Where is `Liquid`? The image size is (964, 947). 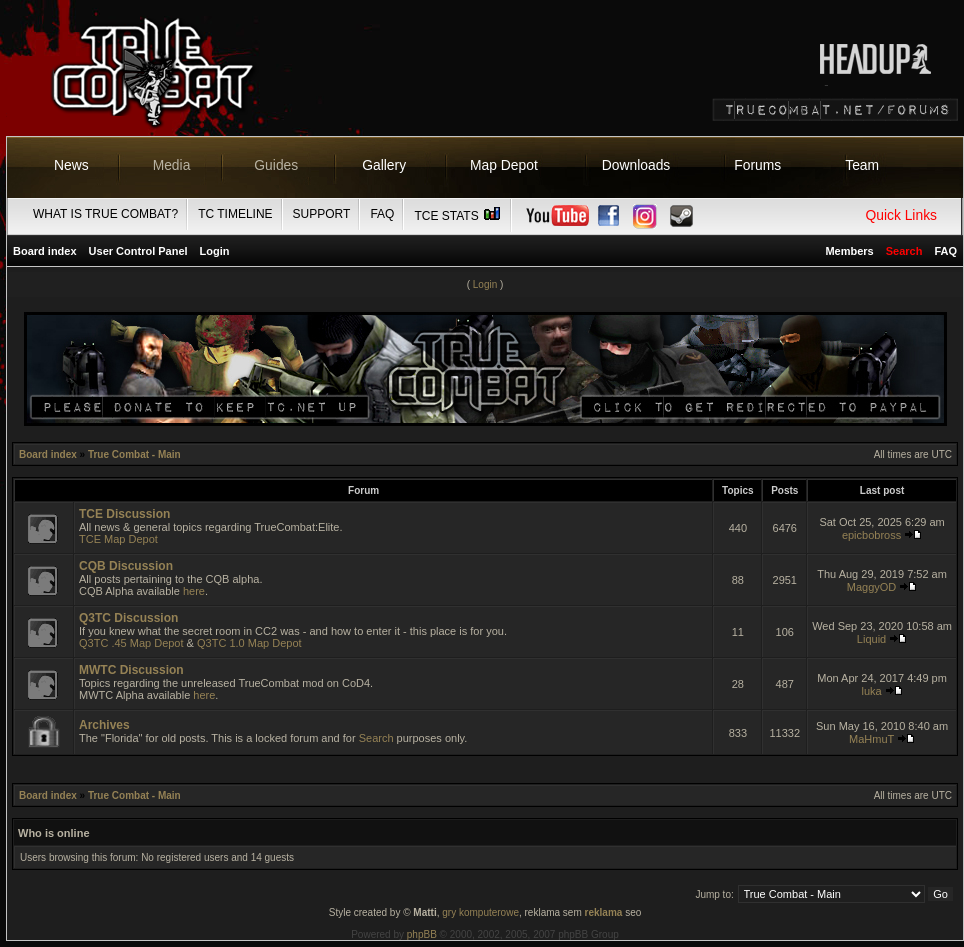 Liquid is located at coordinates (871, 639).